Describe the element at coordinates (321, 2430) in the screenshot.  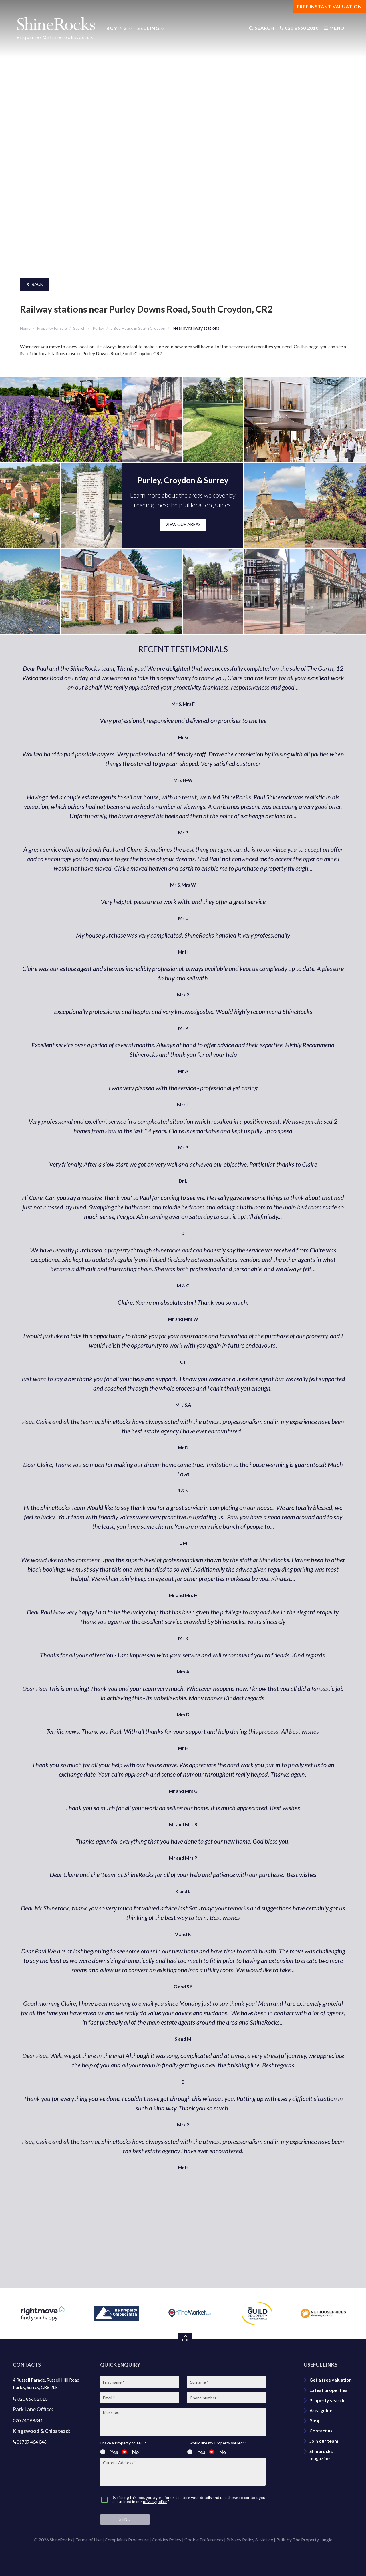
I see `Contact us` at that location.